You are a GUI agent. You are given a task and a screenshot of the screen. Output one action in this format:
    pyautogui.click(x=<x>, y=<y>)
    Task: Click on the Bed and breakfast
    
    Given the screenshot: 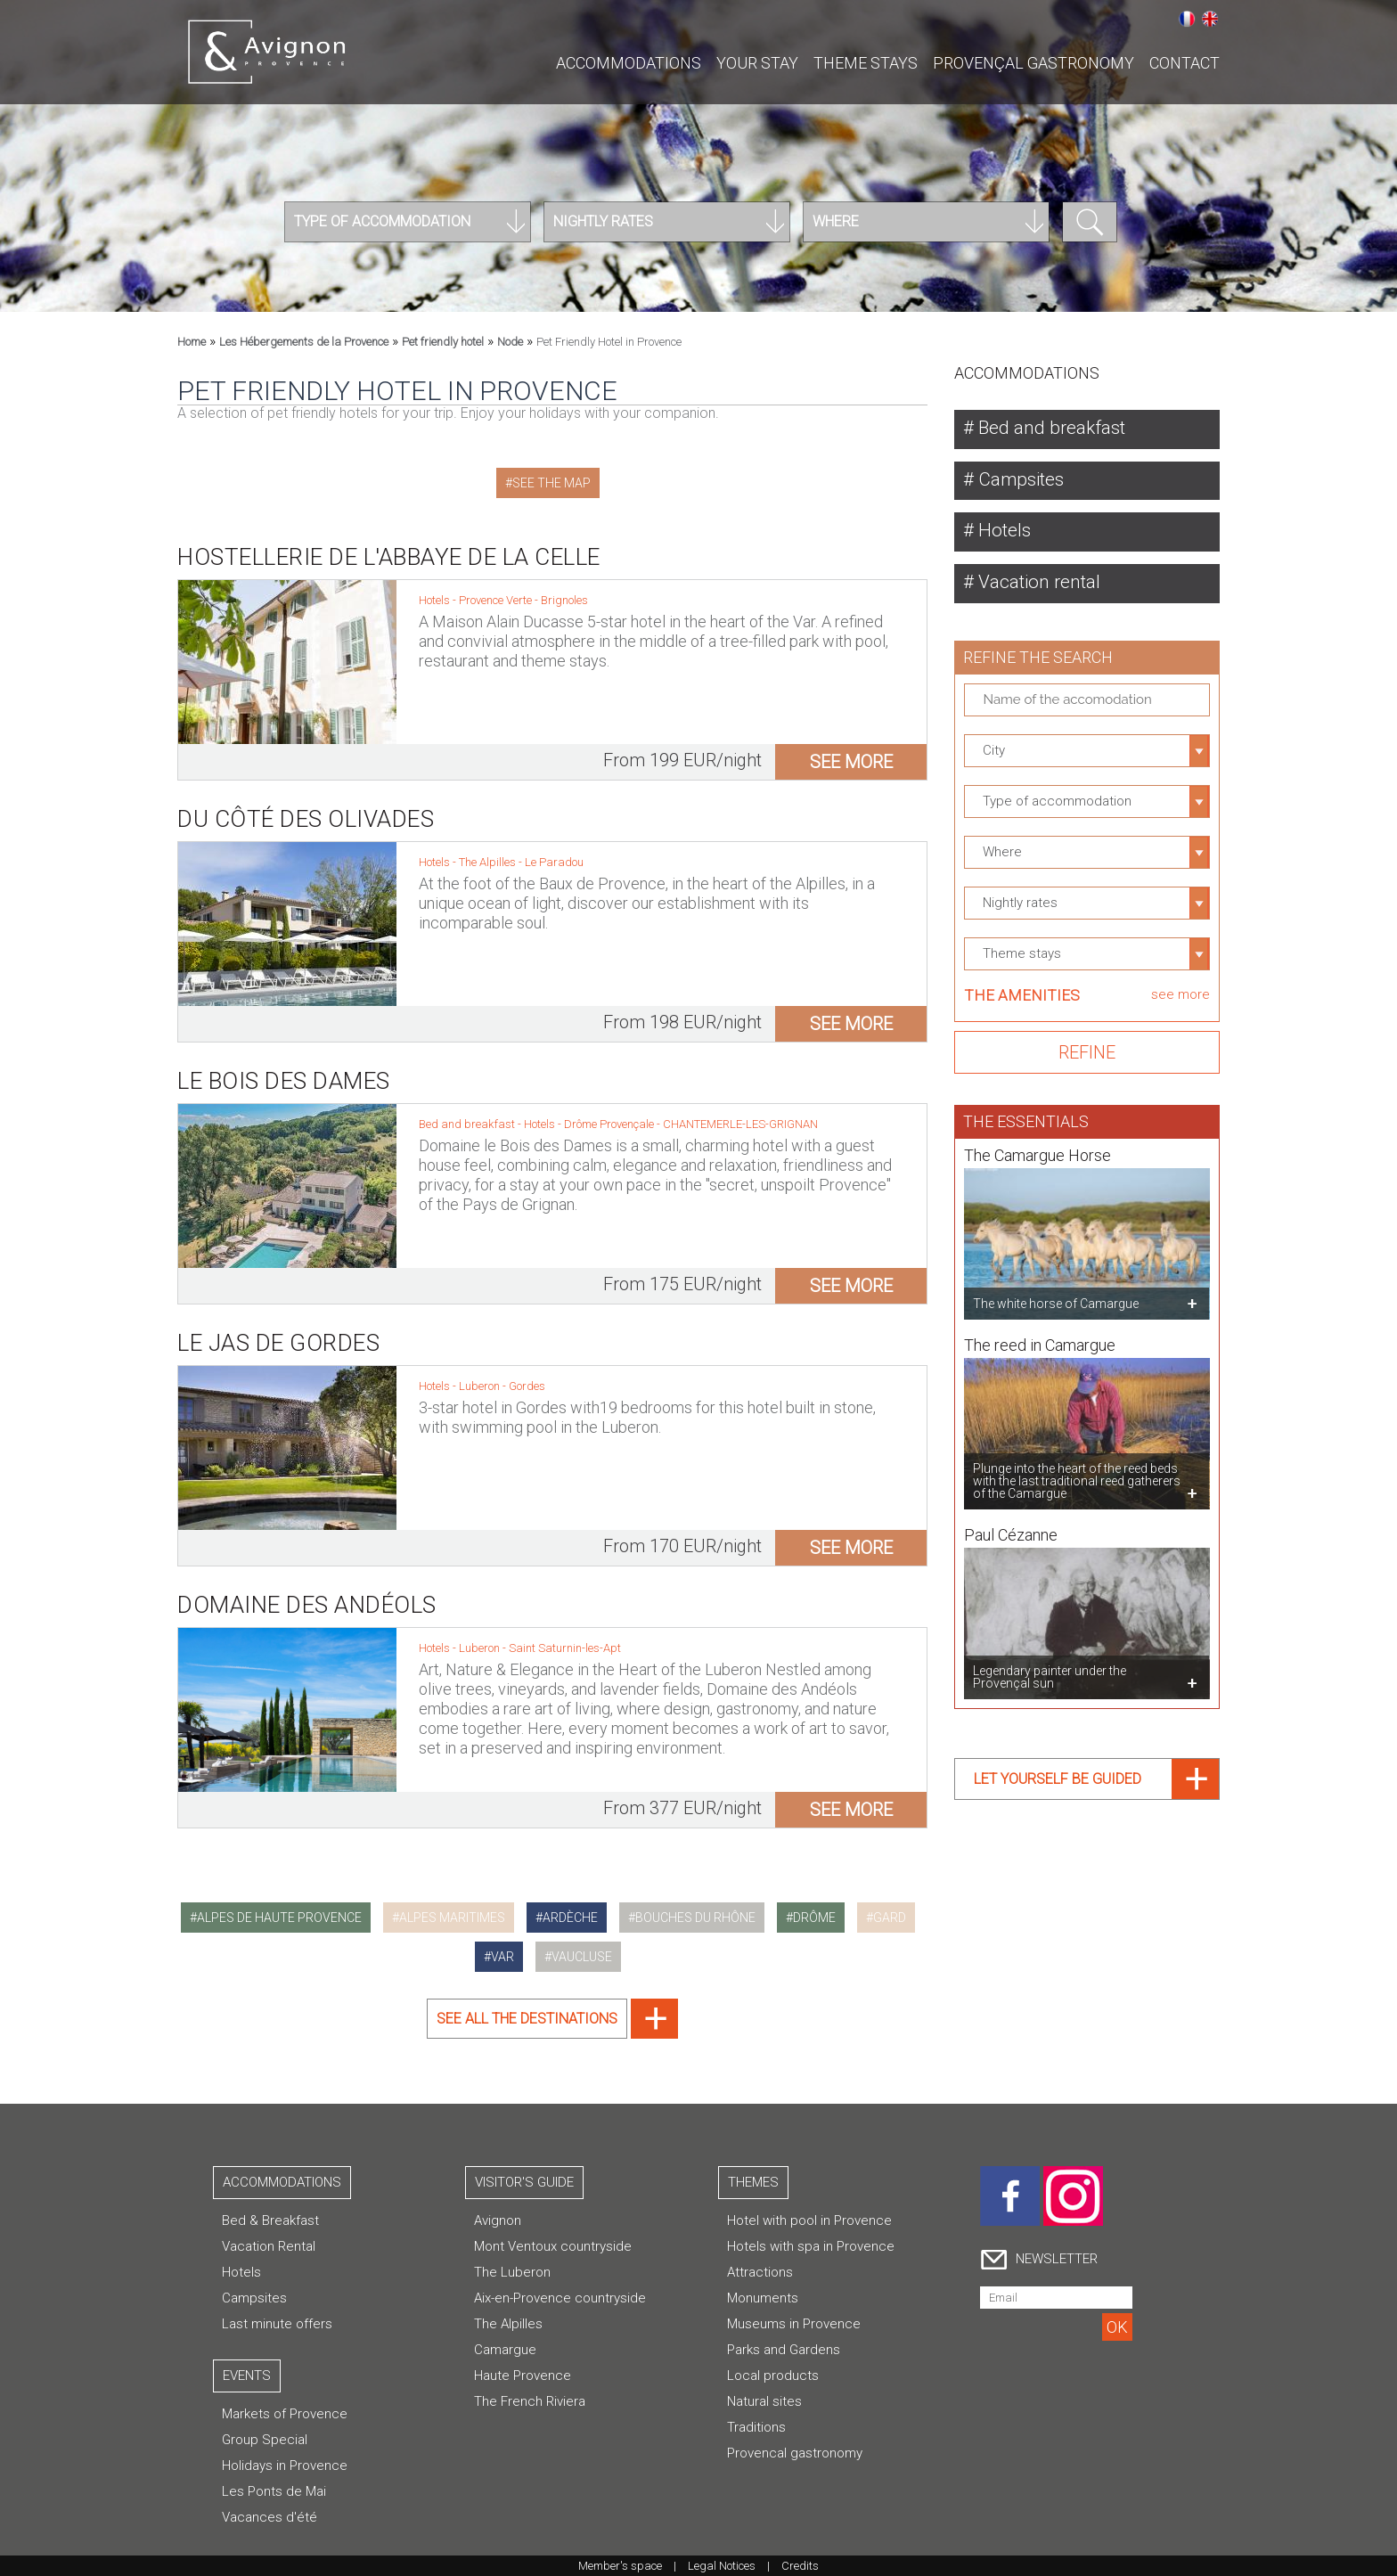 What is the action you would take?
    pyautogui.click(x=1054, y=428)
    